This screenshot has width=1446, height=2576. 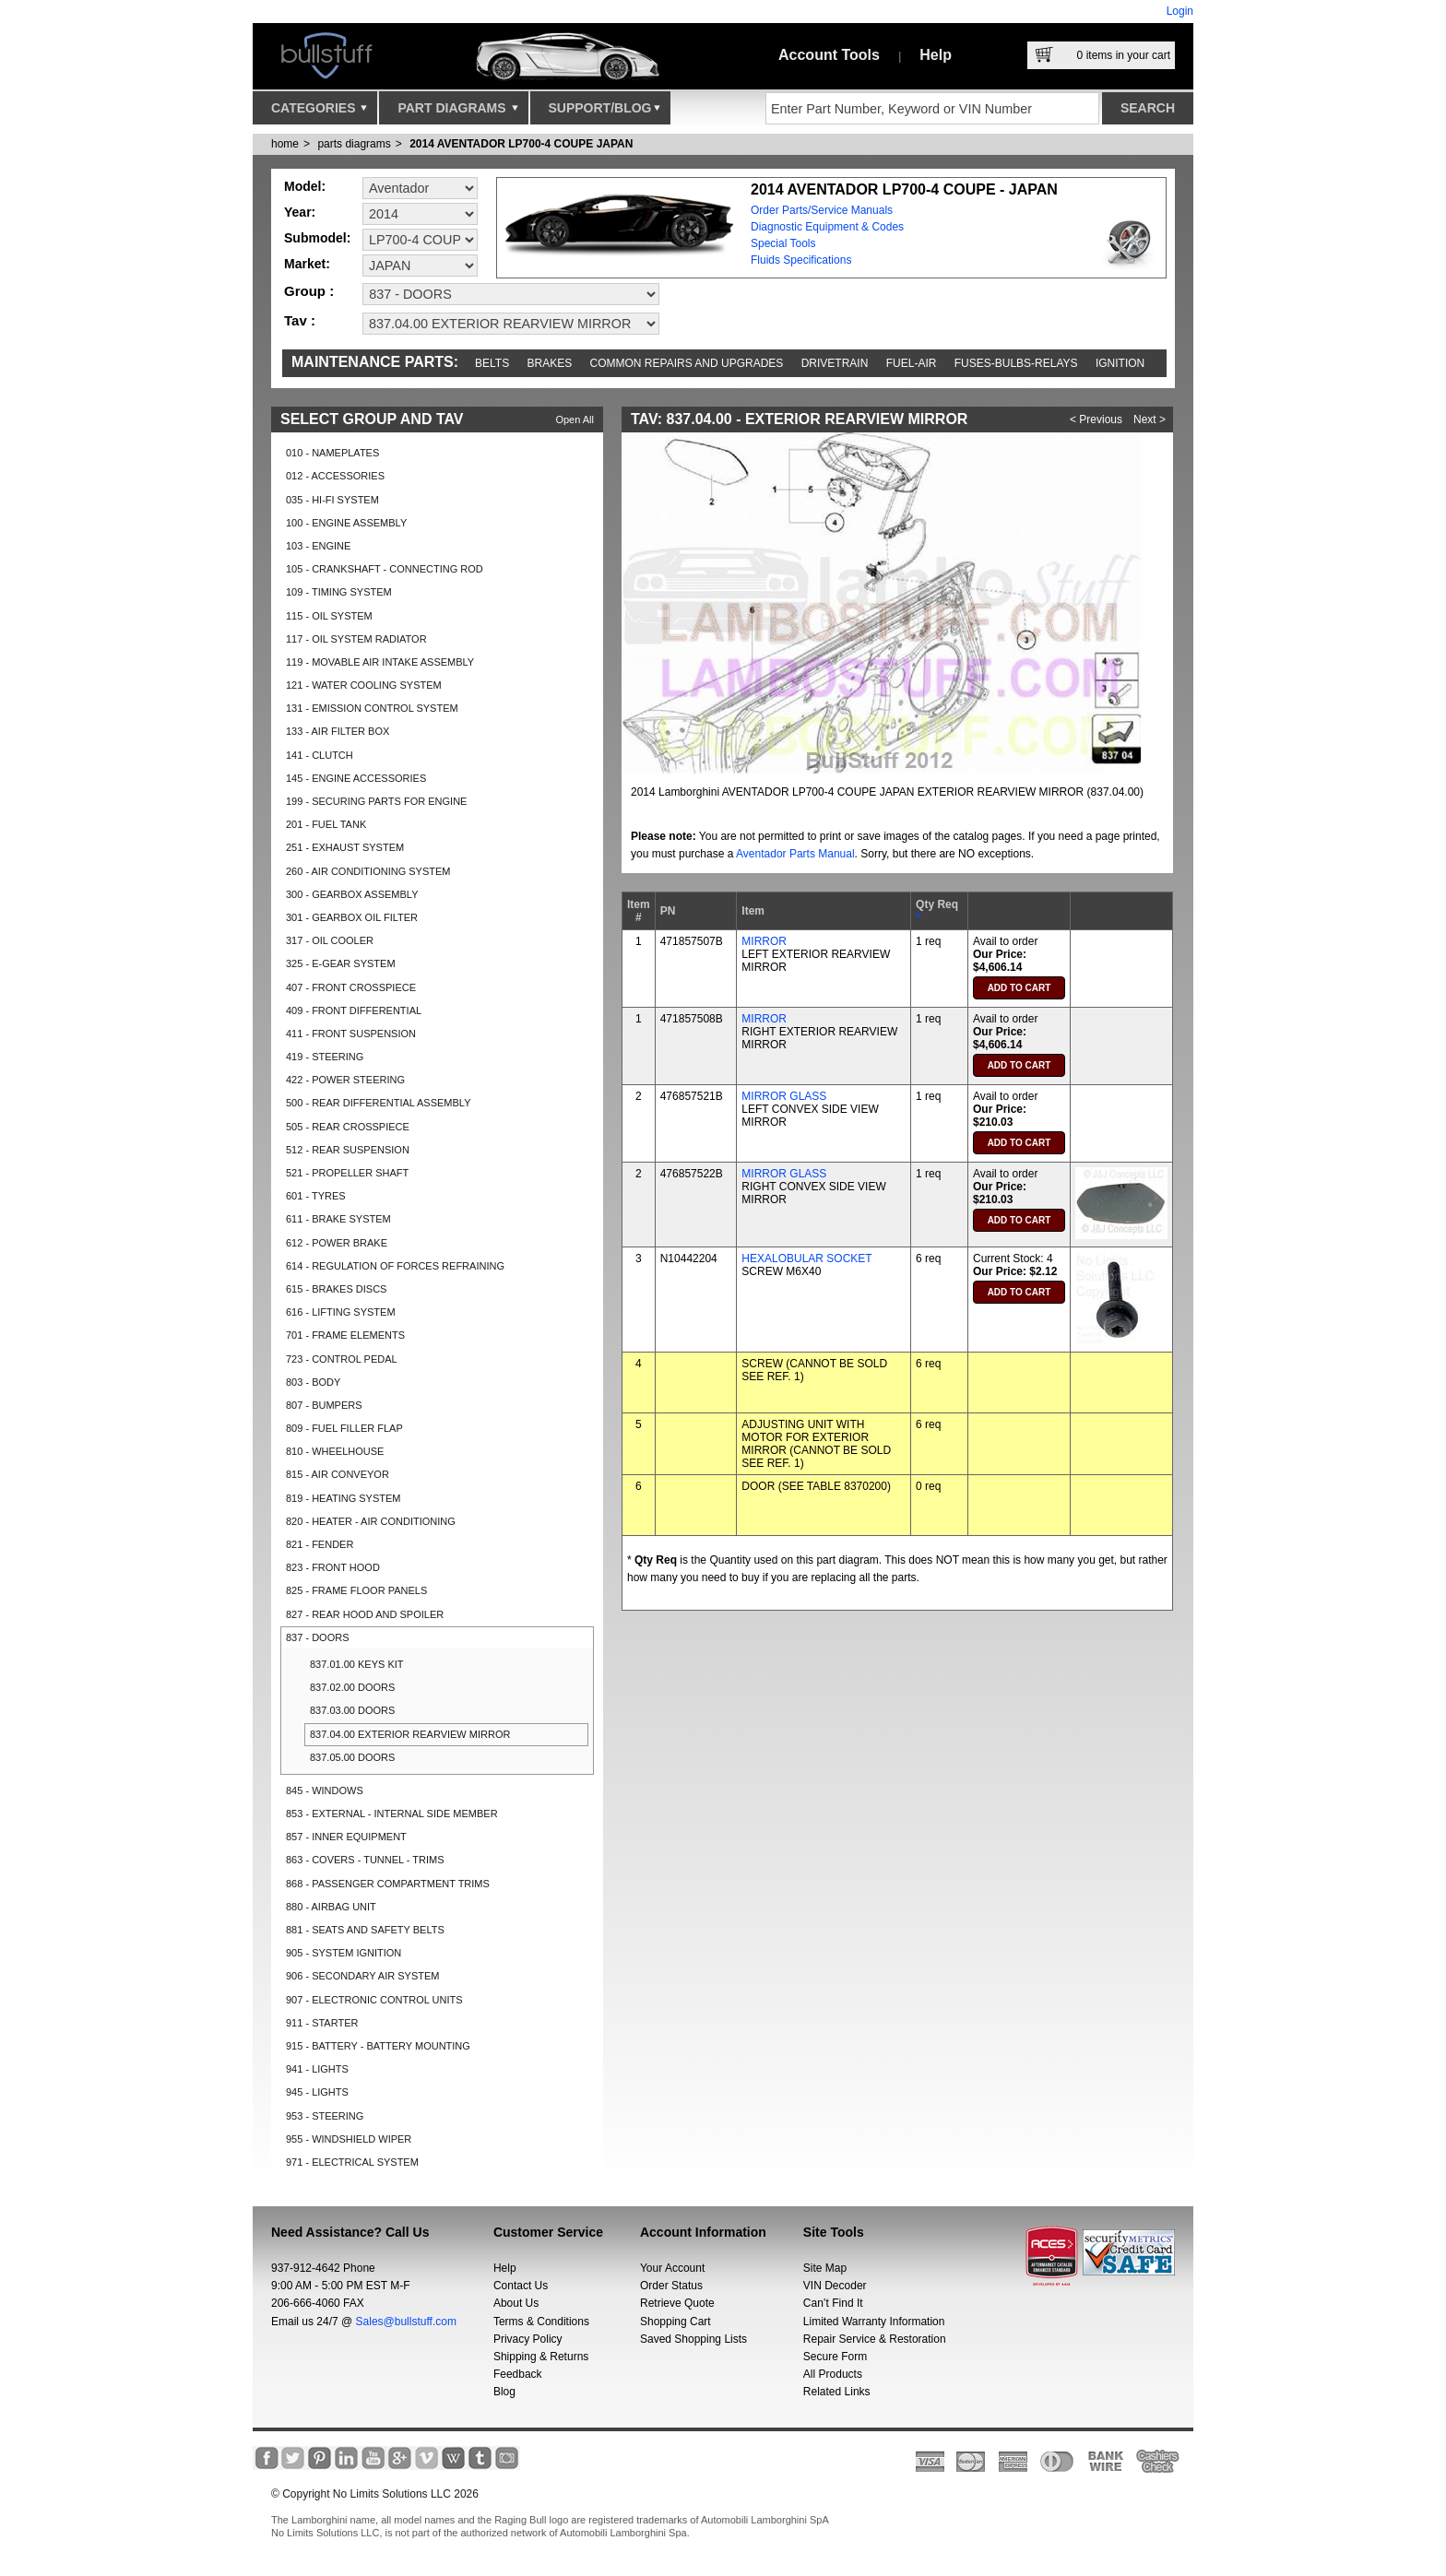 I want to click on 614 - REGULATION OF FORCES REFRAINING, so click(x=395, y=1265).